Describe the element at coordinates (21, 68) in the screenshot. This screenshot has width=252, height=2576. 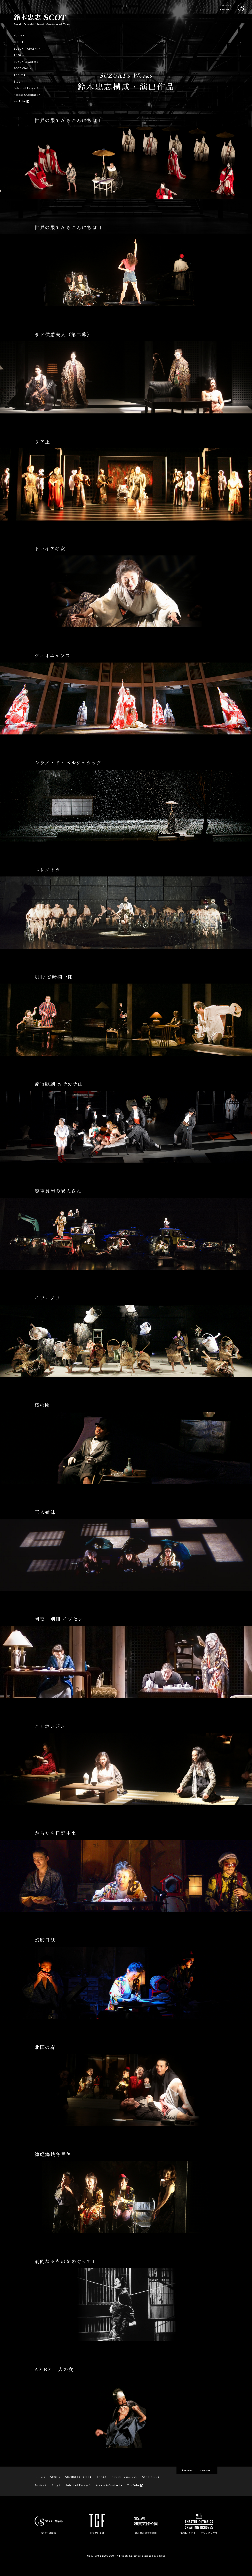
I see `SCOT Club` at that location.